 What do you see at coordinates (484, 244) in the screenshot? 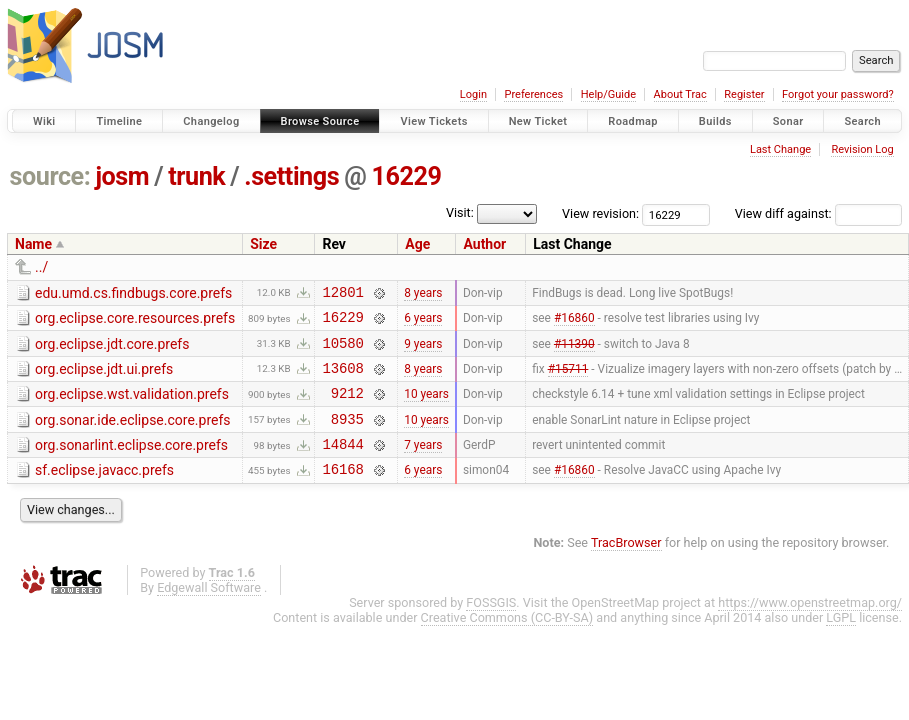
I see `Author` at bounding box center [484, 244].